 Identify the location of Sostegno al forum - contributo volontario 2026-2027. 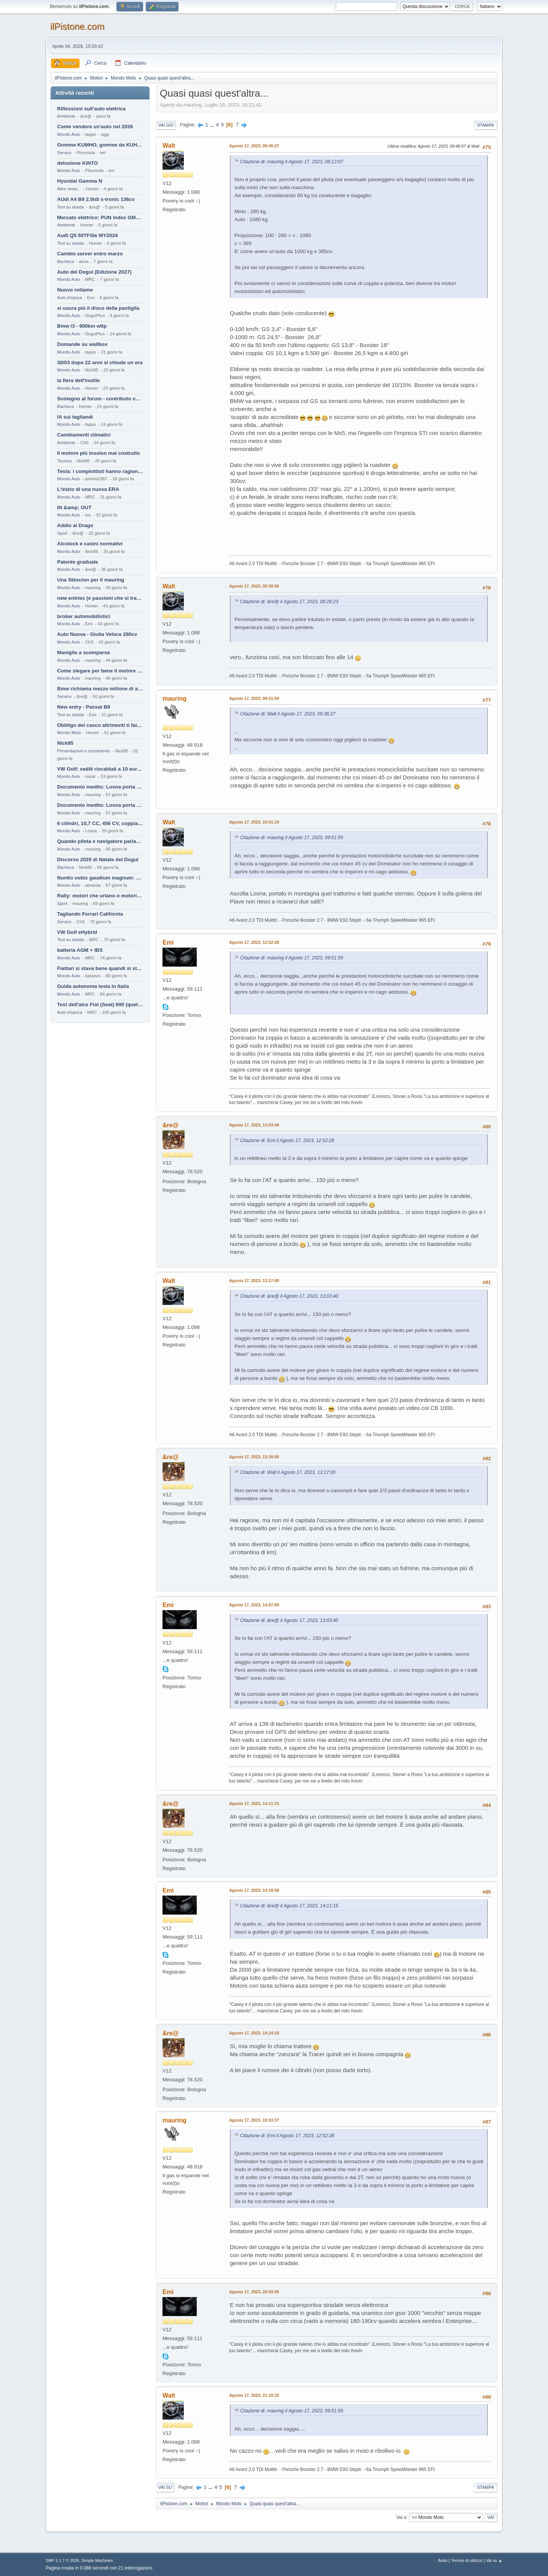
(100, 398).